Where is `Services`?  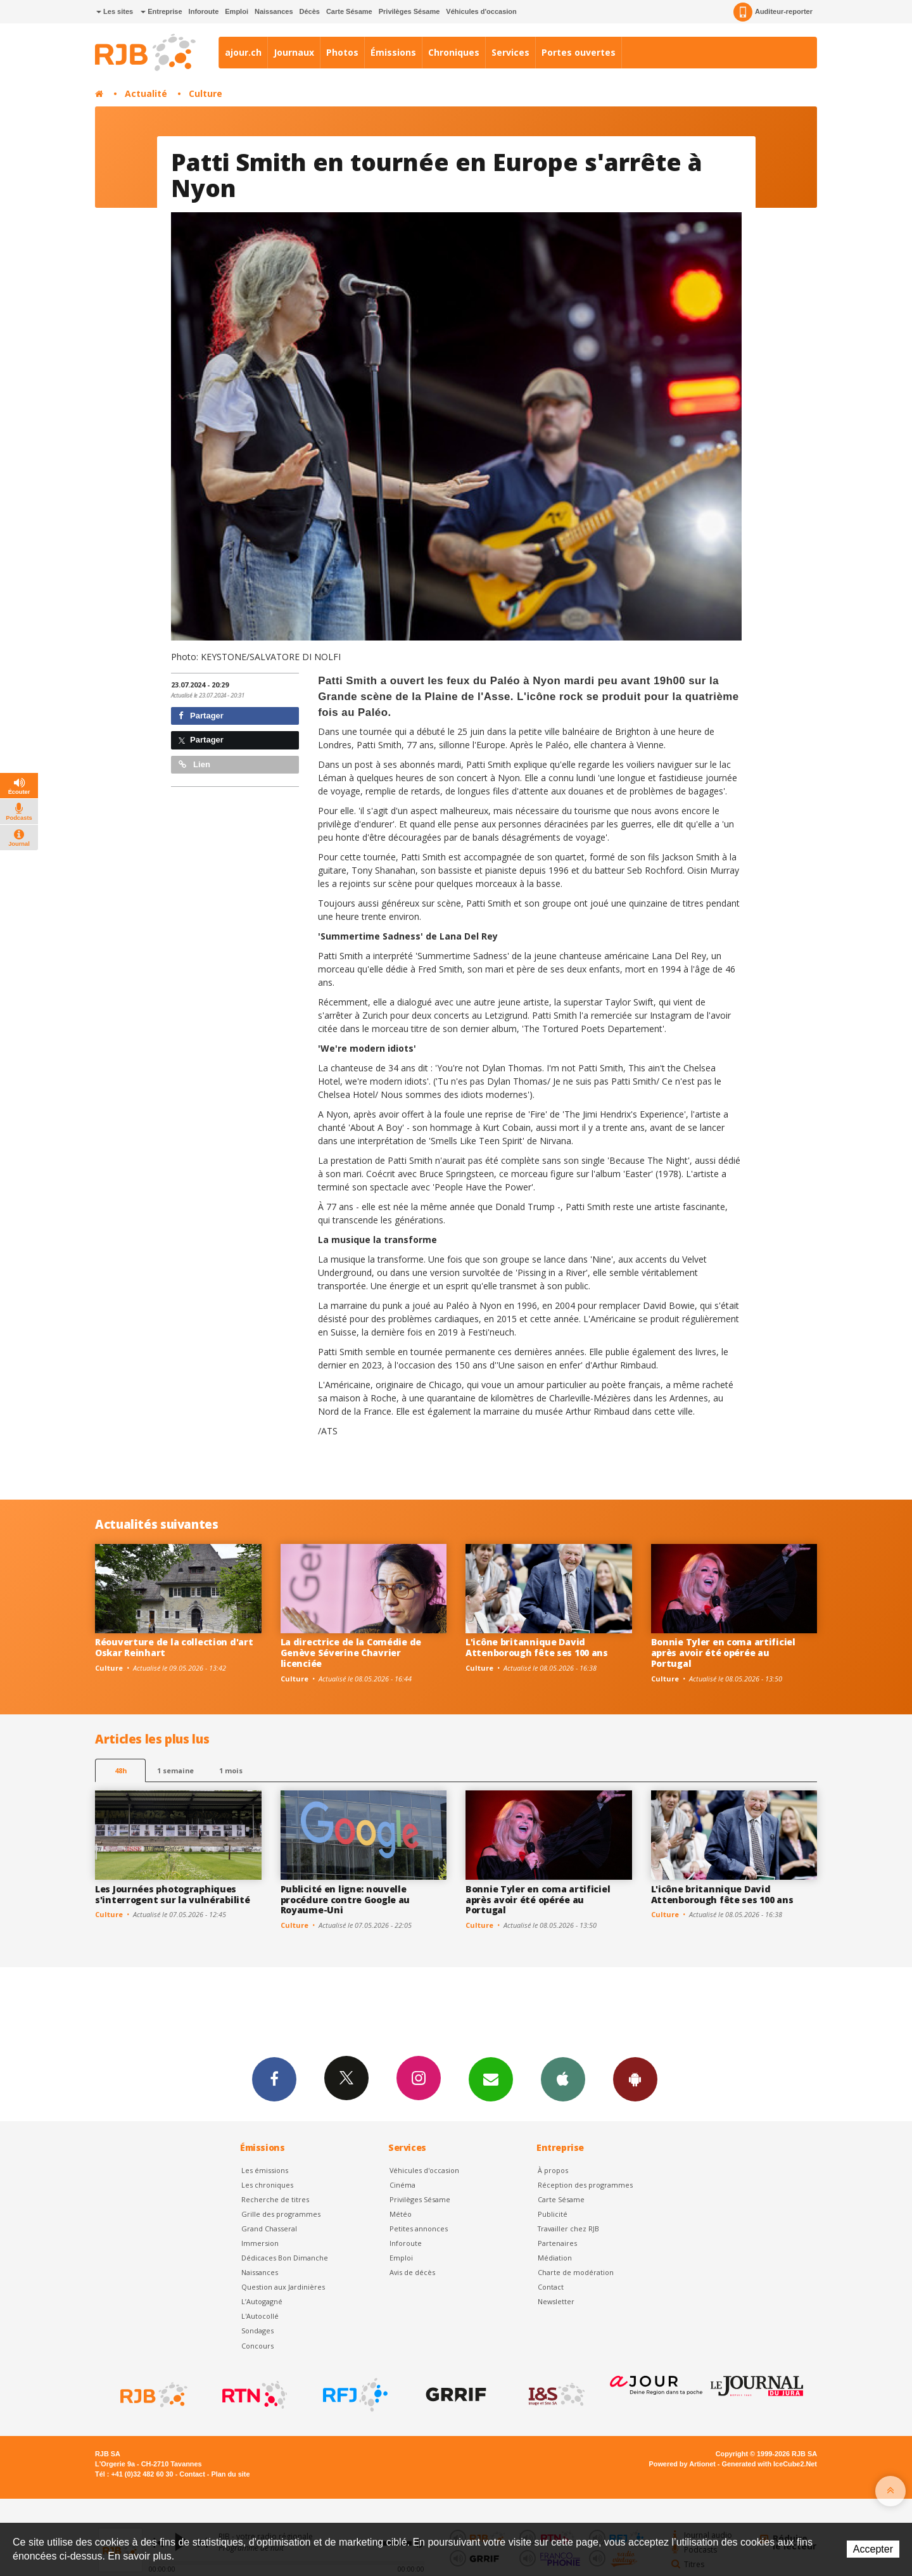 Services is located at coordinates (510, 52).